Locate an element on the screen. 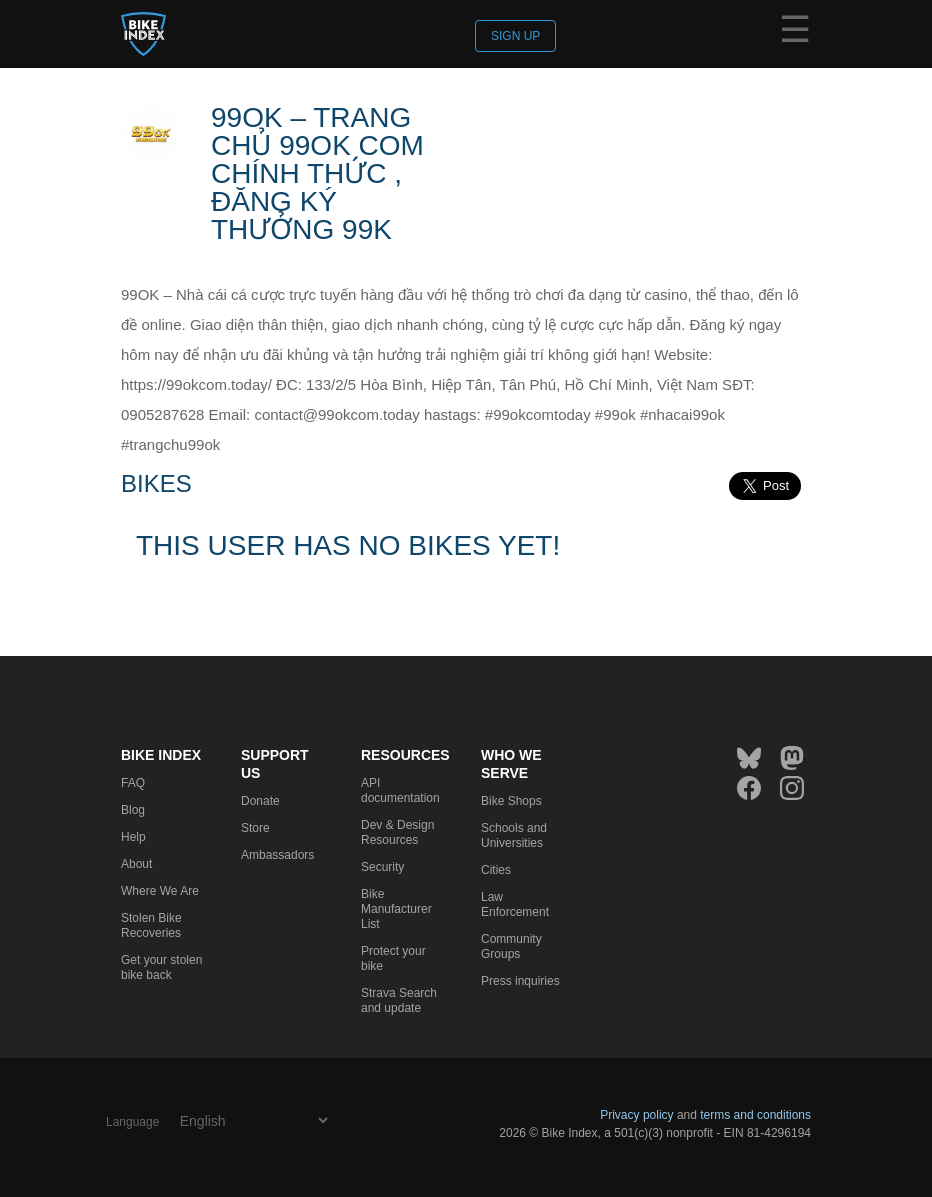  API documentation is located at coordinates (400, 790).